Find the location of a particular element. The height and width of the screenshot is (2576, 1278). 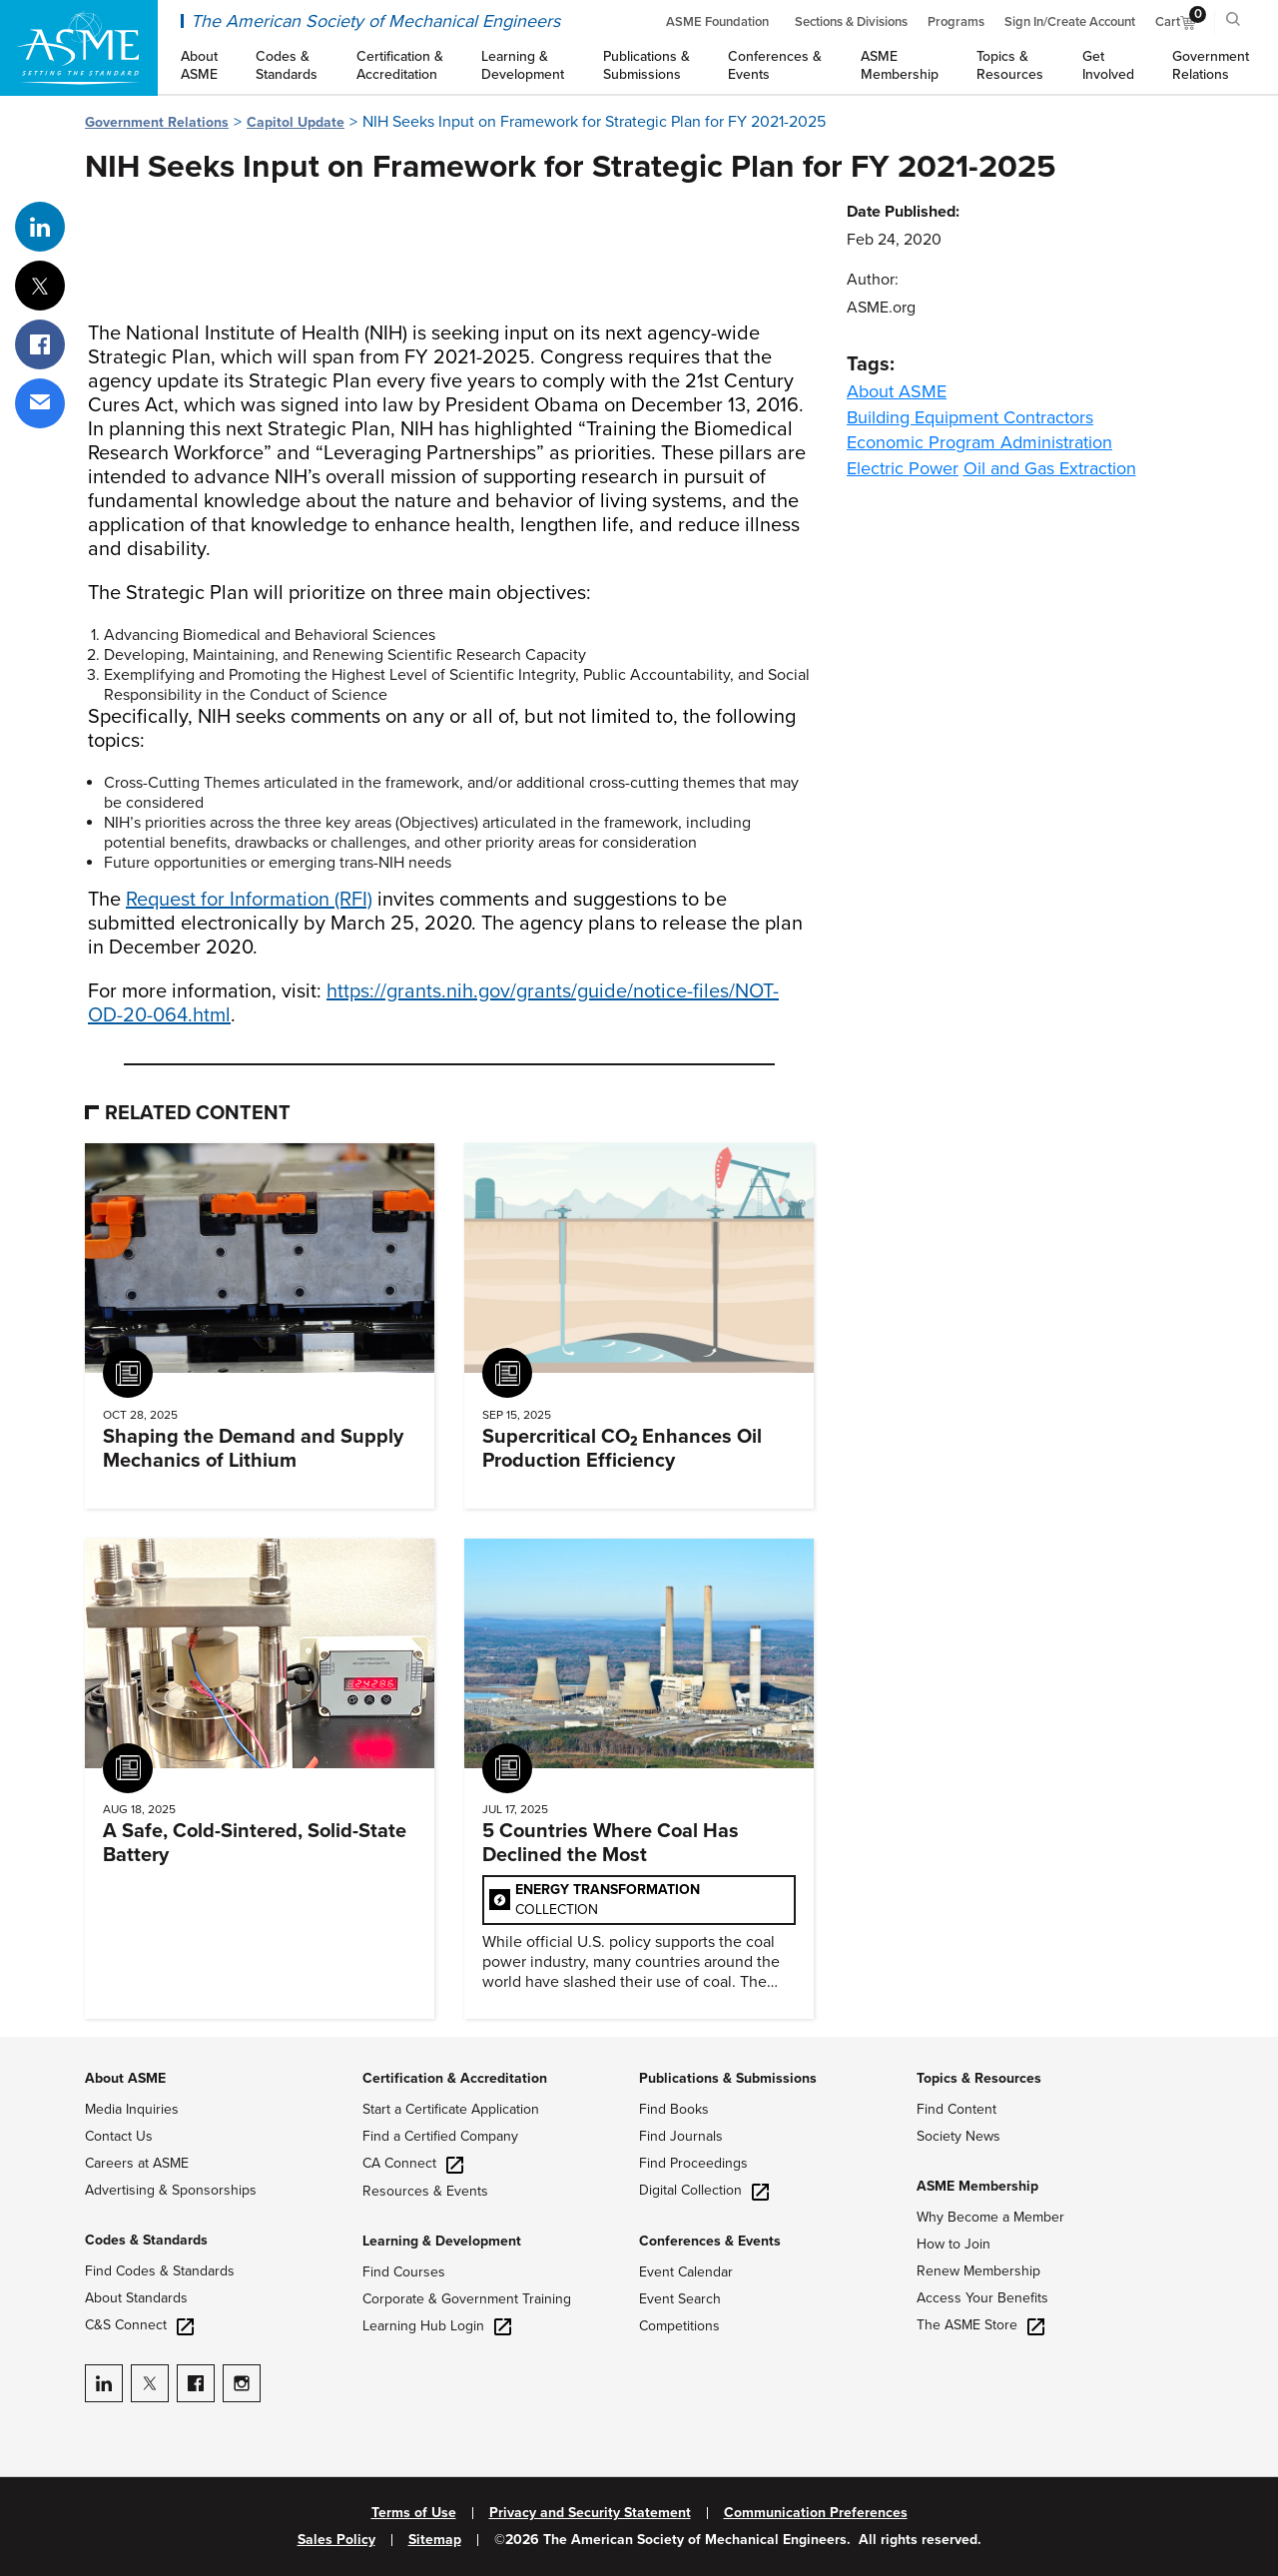

Society News is located at coordinates (958, 2136).